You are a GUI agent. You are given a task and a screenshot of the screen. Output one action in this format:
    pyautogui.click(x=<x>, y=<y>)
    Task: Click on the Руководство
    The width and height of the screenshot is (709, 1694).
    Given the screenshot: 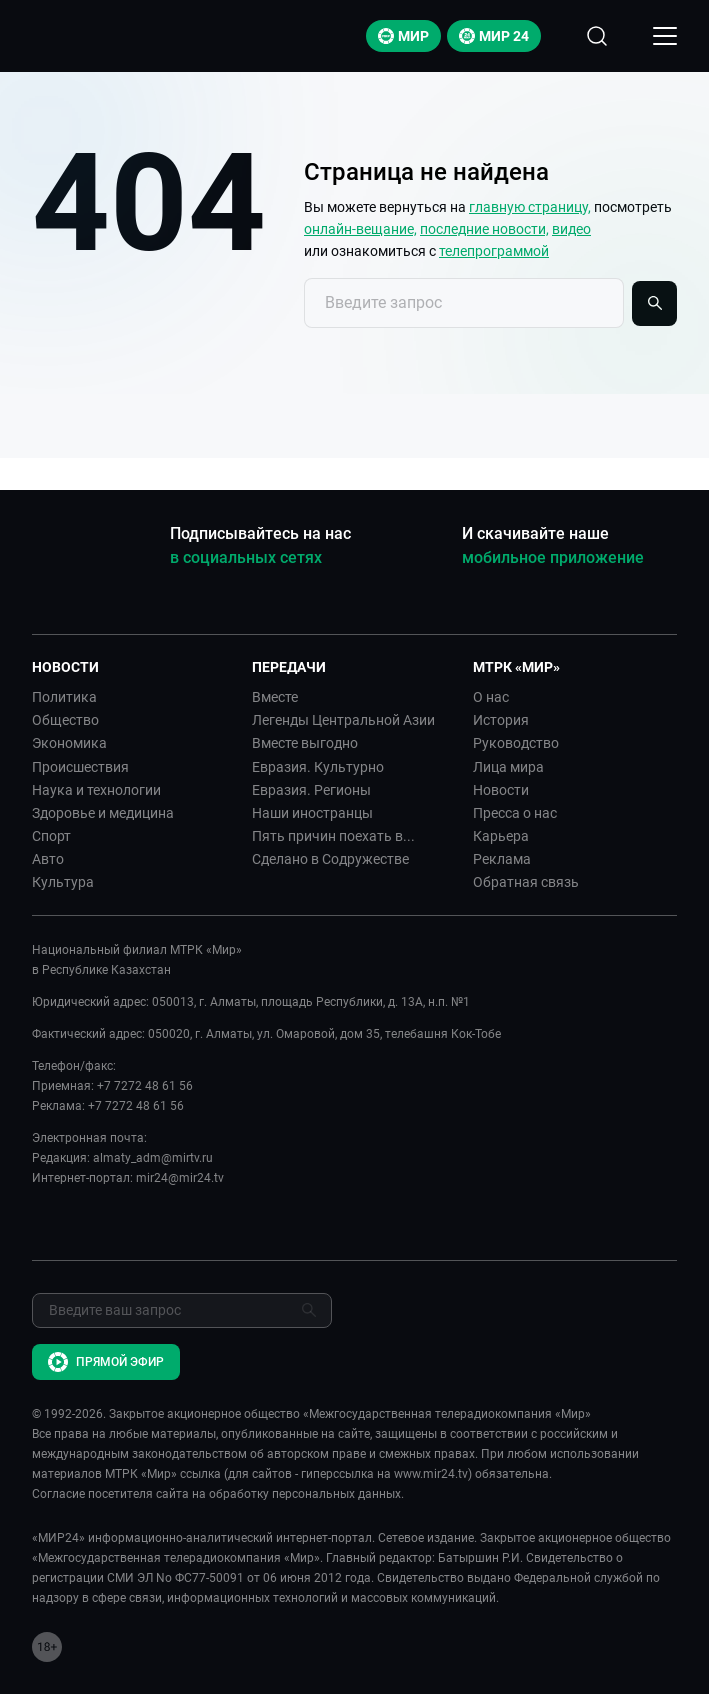 What is the action you would take?
    pyautogui.click(x=516, y=743)
    